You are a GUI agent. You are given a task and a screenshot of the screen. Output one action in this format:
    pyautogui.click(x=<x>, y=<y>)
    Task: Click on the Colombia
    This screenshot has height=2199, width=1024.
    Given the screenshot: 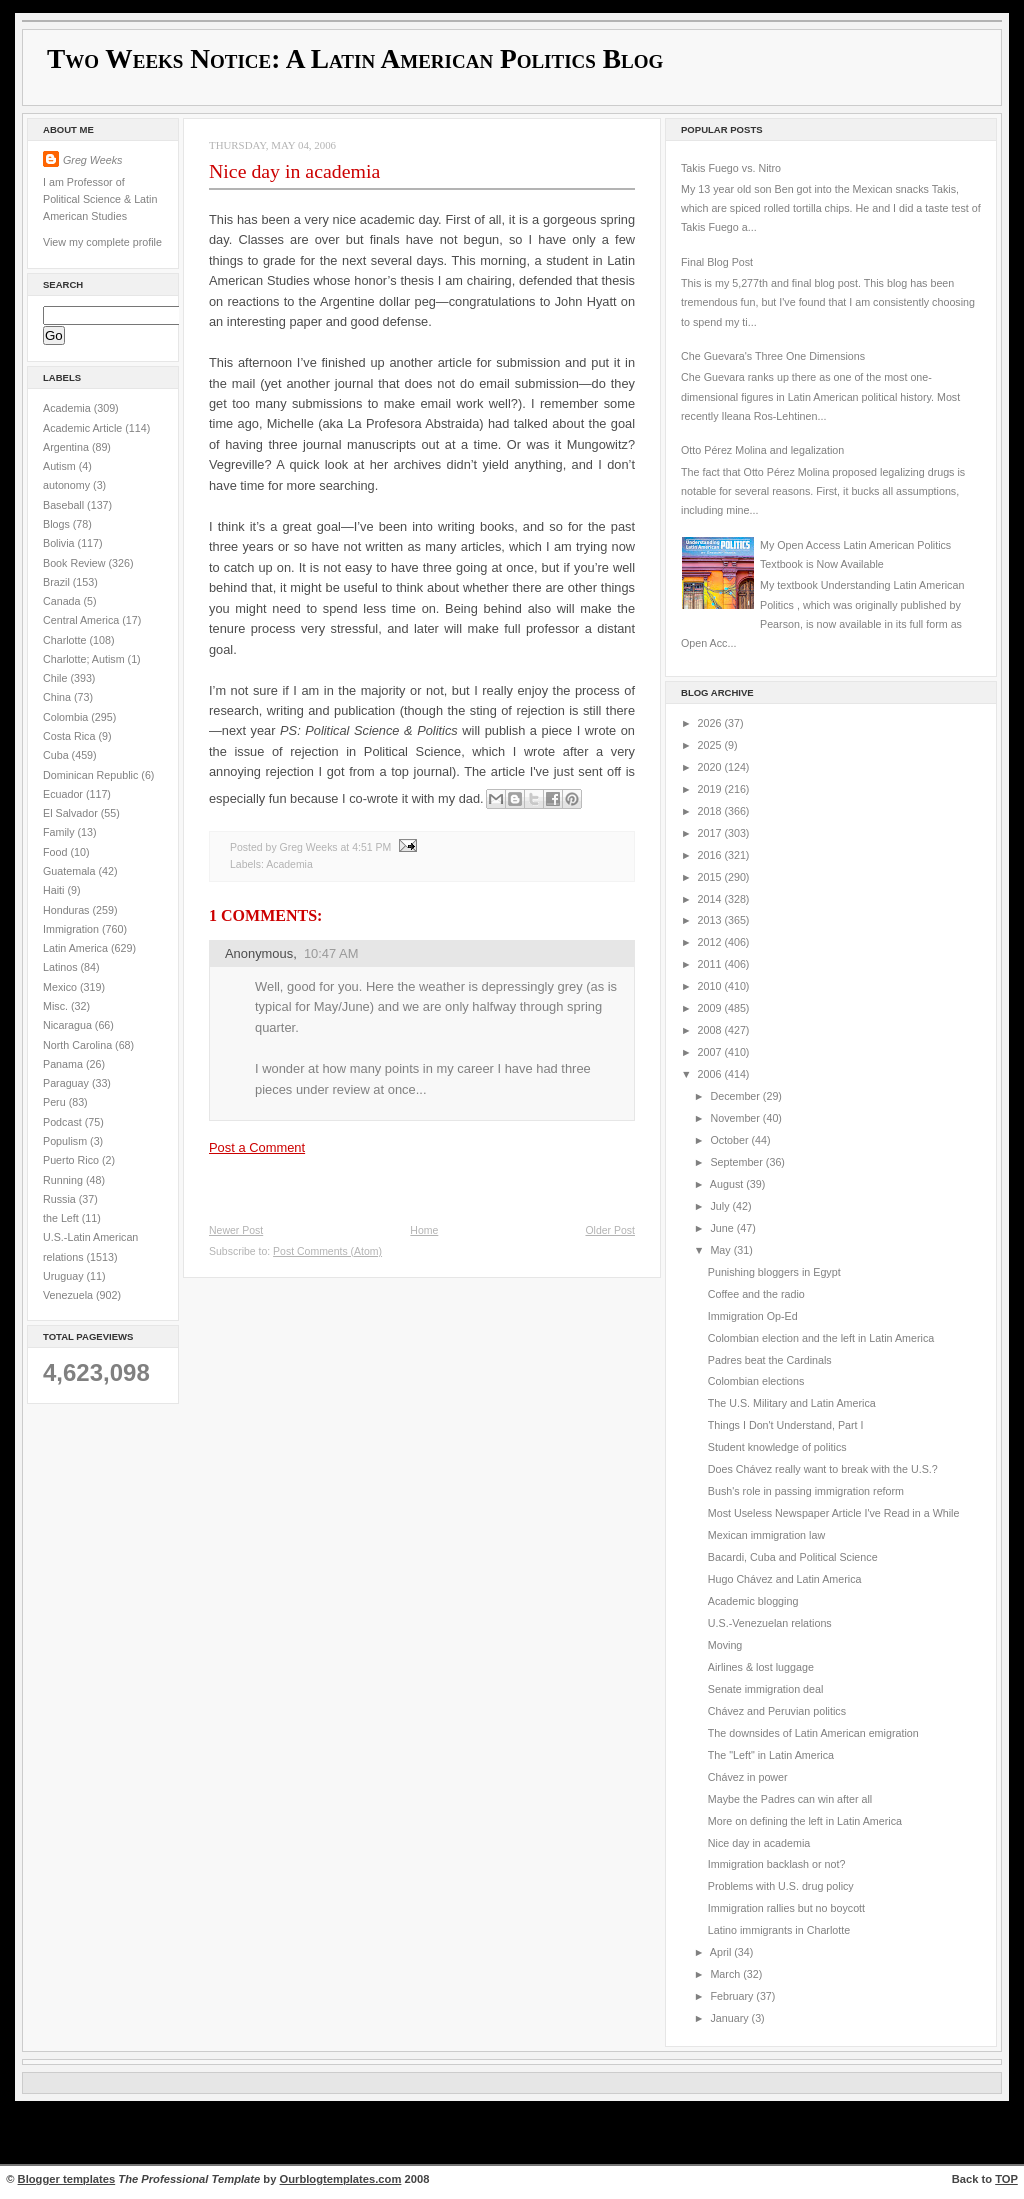 What is the action you would take?
    pyautogui.click(x=67, y=717)
    